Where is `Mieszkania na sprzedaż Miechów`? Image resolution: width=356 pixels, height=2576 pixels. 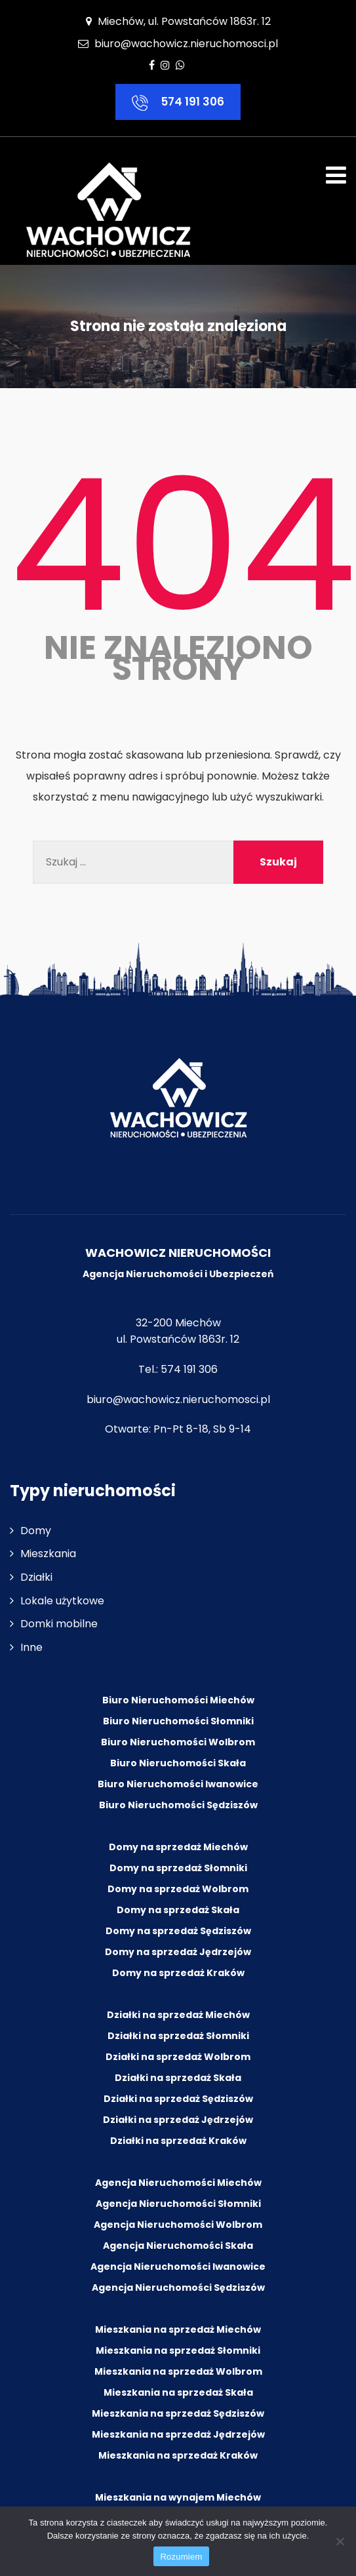
Mieszkania na sprzedaż Miechów is located at coordinates (178, 2329).